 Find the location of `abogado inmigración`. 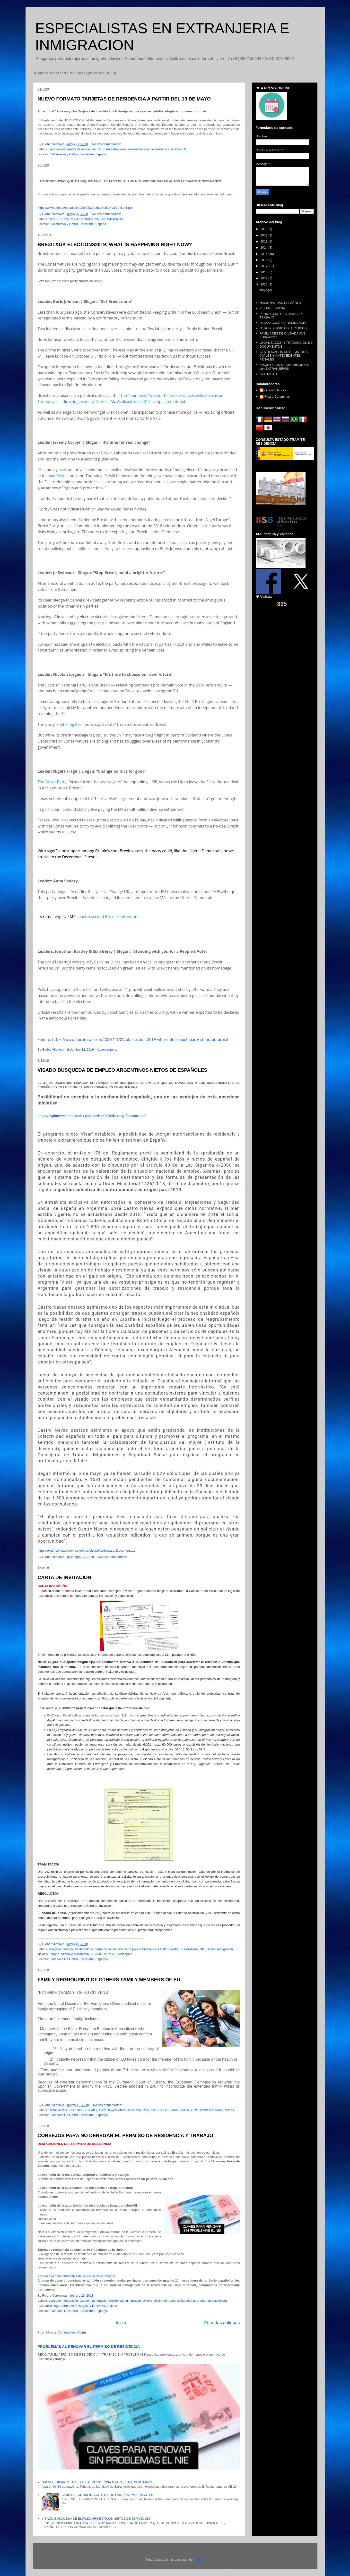

abogado inmigración is located at coordinates (63, 2300).